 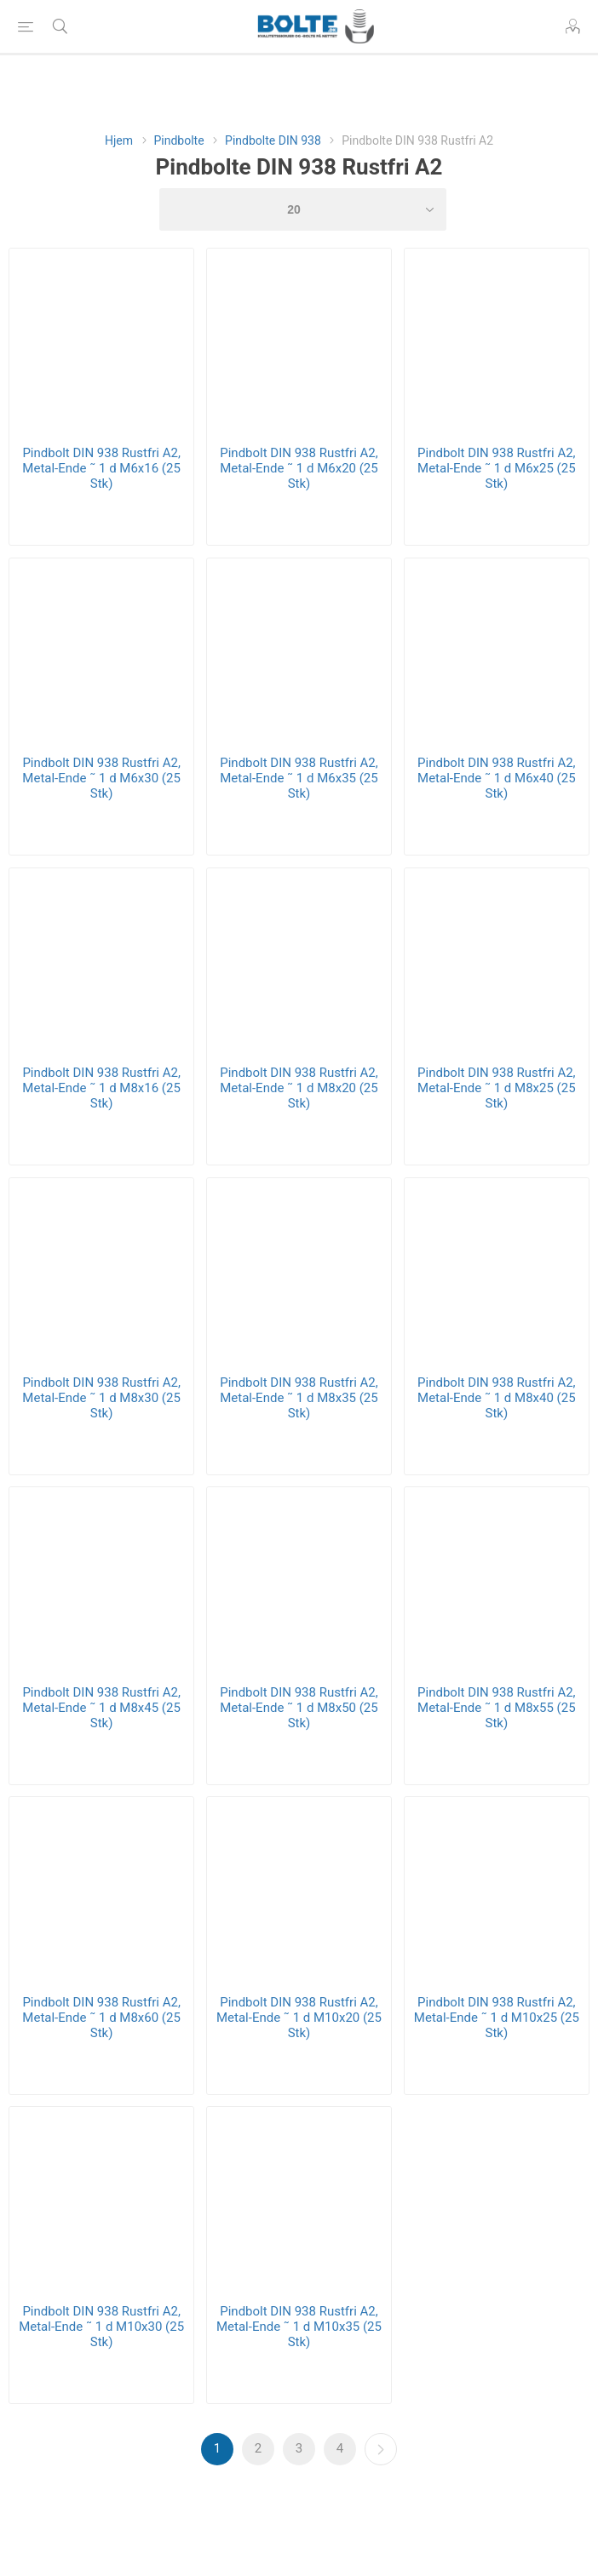 What do you see at coordinates (101, 2327) in the screenshot?
I see `Pindbolt DIN 938 Rustfri A2, Metal-Ende ˜ 1 d M10x30 (25 Stk)` at bounding box center [101, 2327].